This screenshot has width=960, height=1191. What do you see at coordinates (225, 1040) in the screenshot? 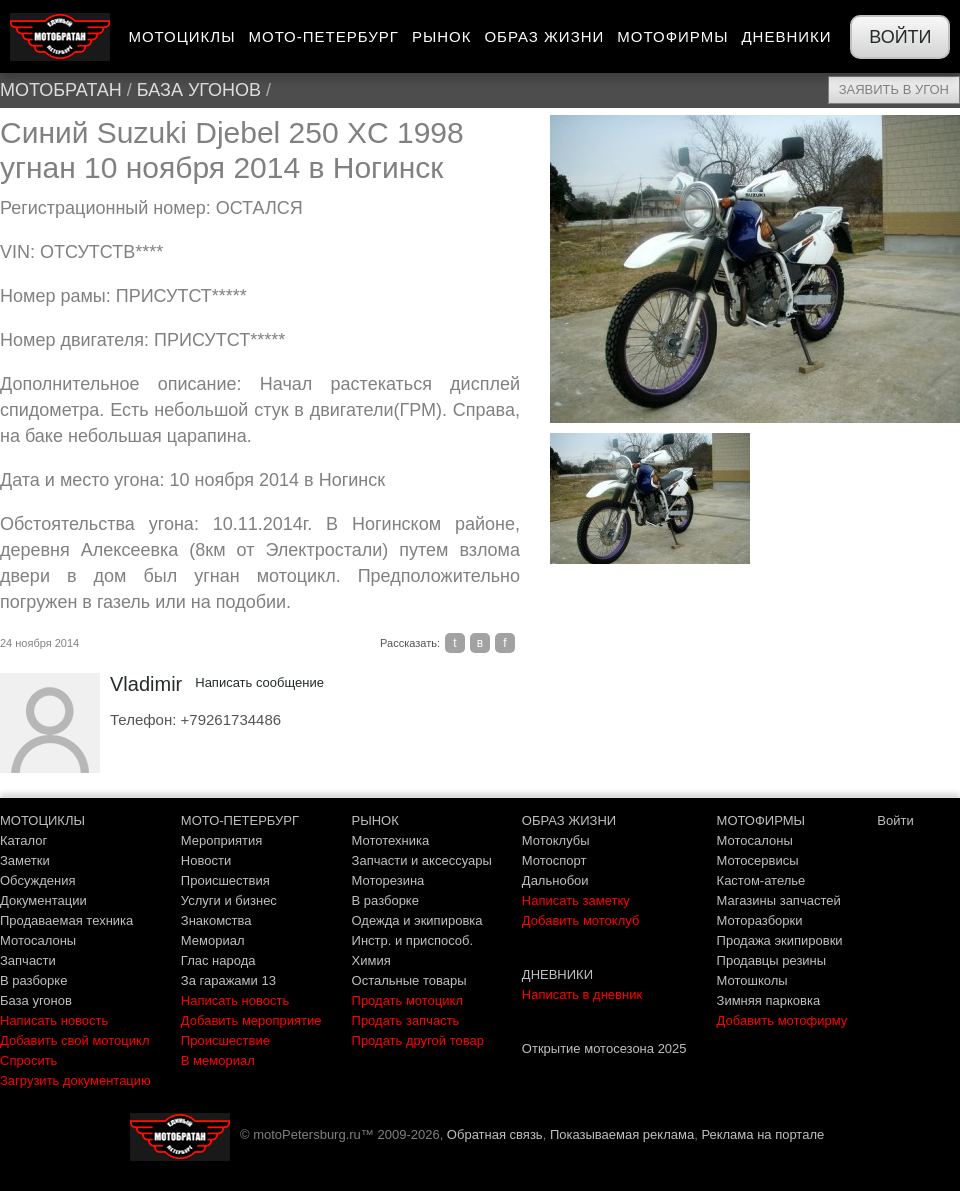
I see `Происшествие` at bounding box center [225, 1040].